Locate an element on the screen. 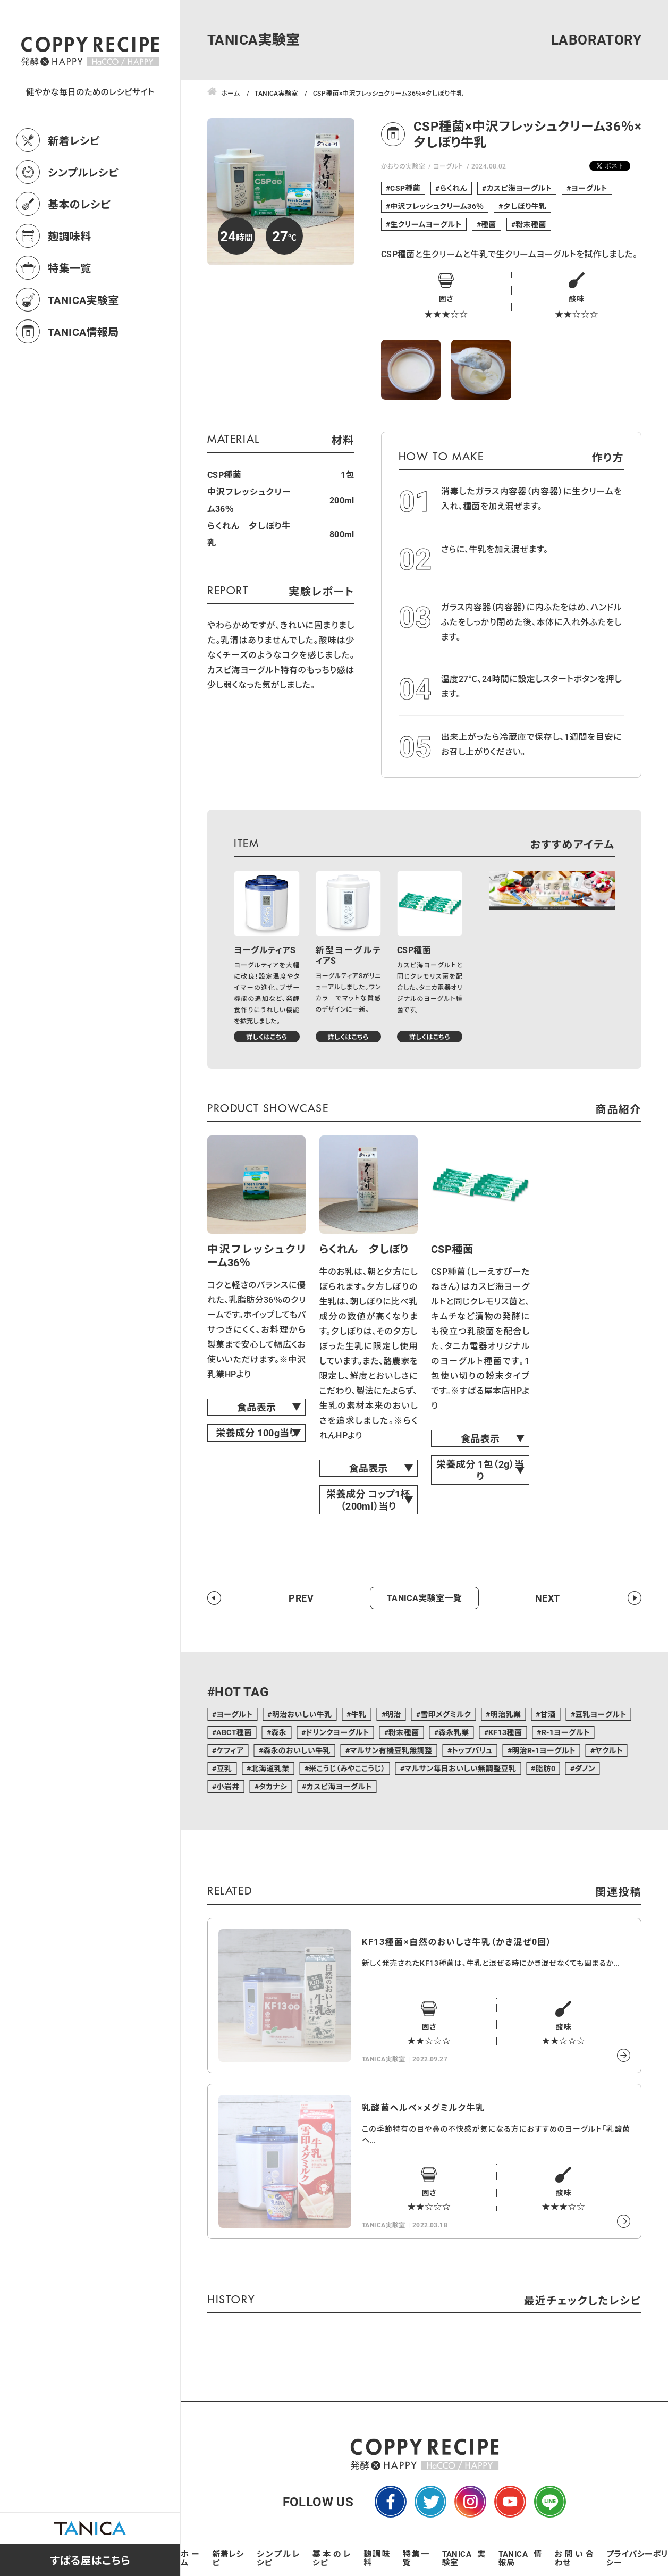 The width and height of the screenshot is (668, 2576). CSP種菌 is located at coordinates (405, 188).